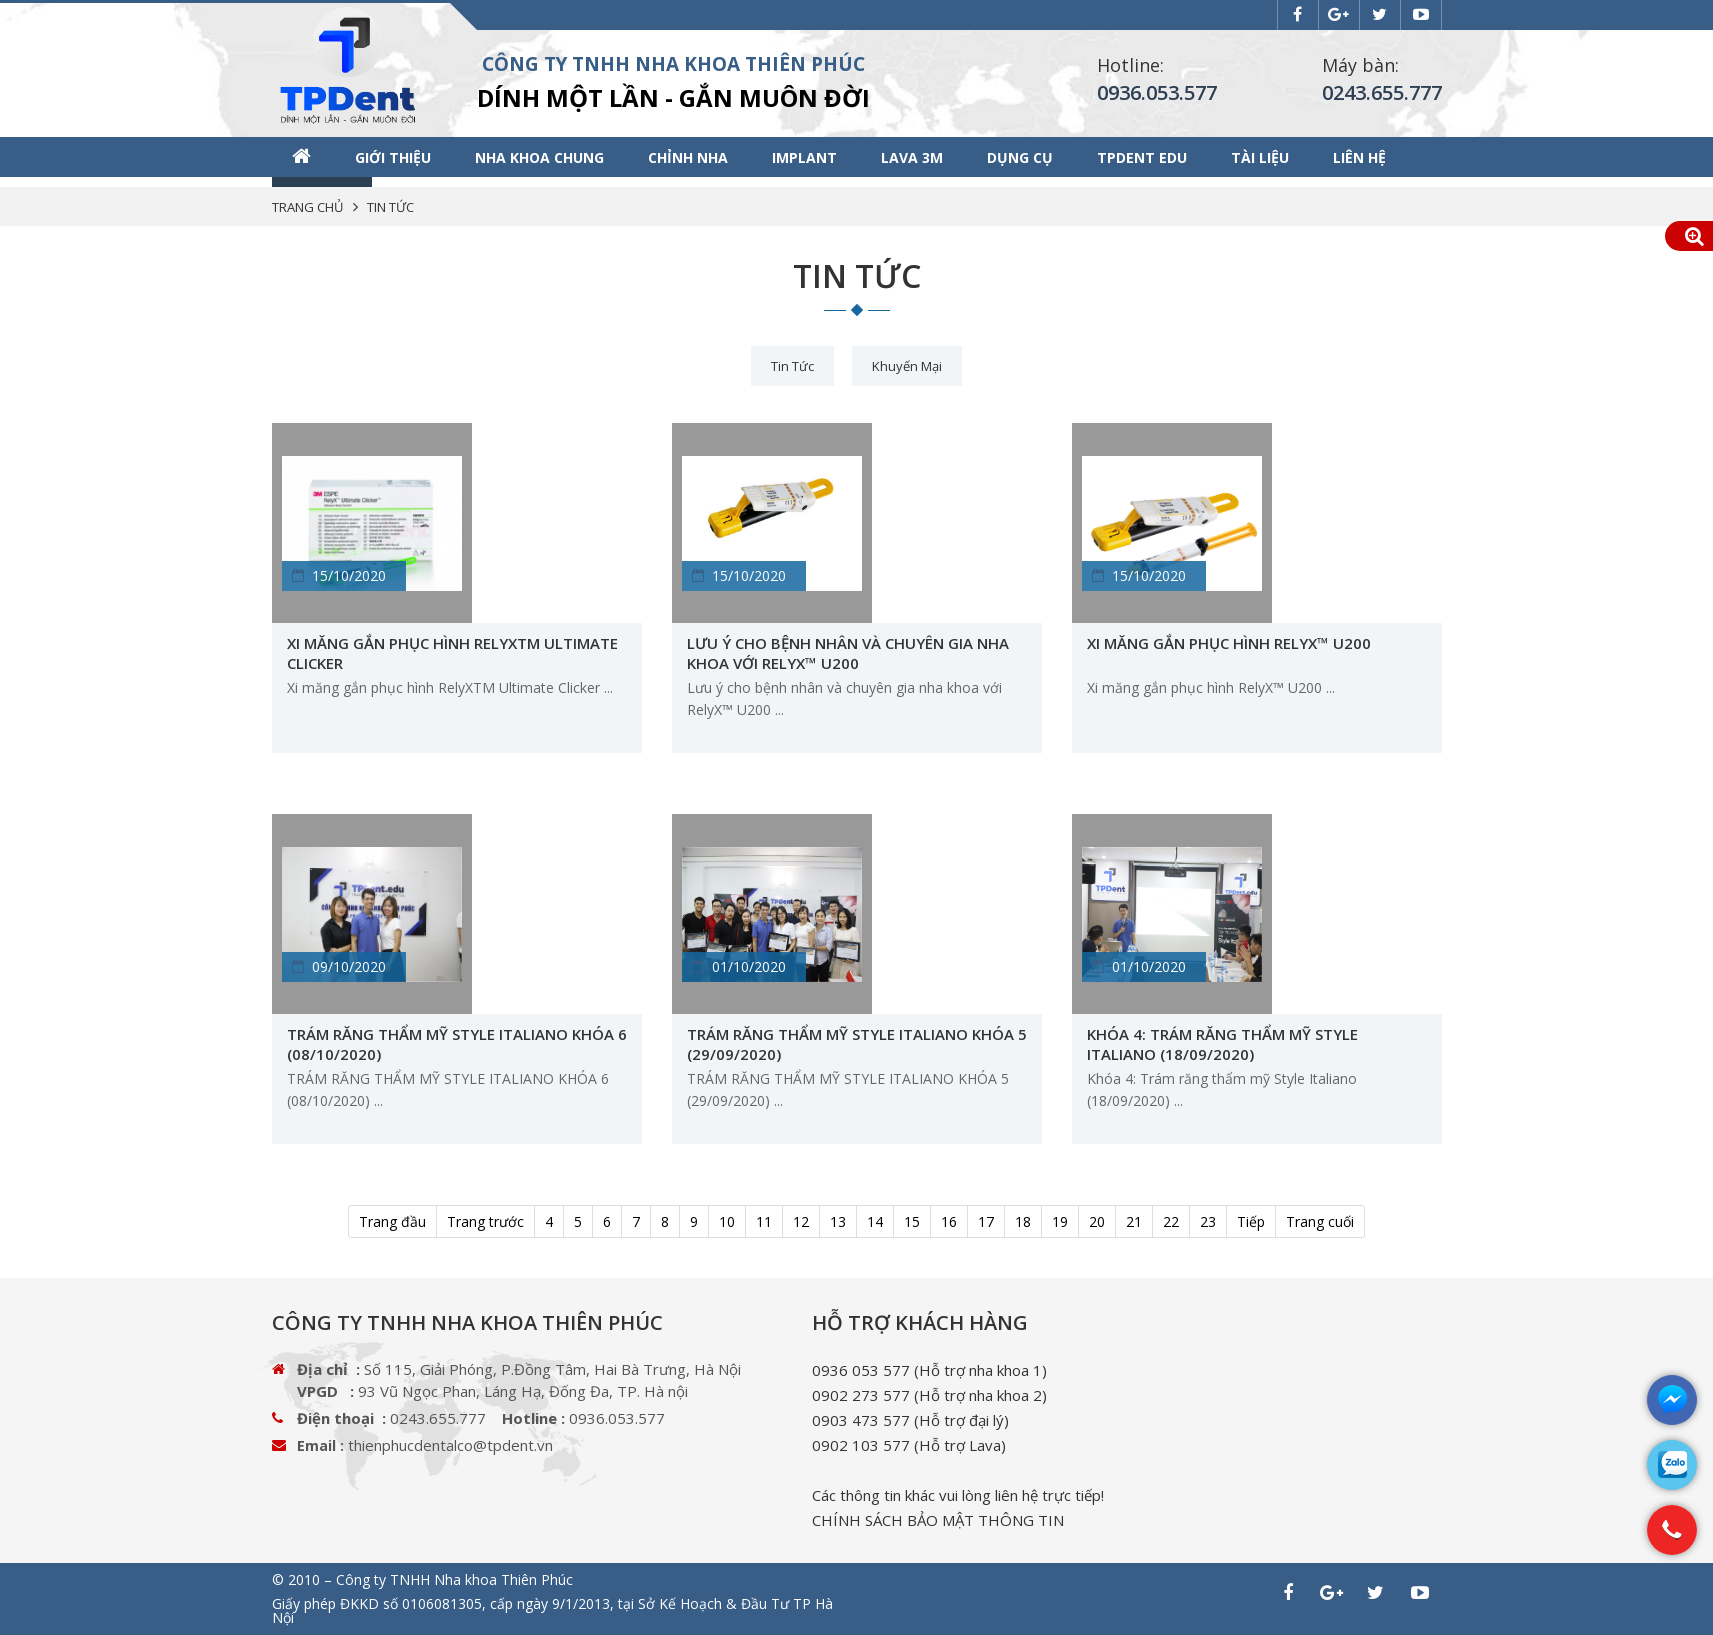 This screenshot has width=1713, height=1635. What do you see at coordinates (1142, 157) in the screenshot?
I see `TPDENT EDU` at bounding box center [1142, 157].